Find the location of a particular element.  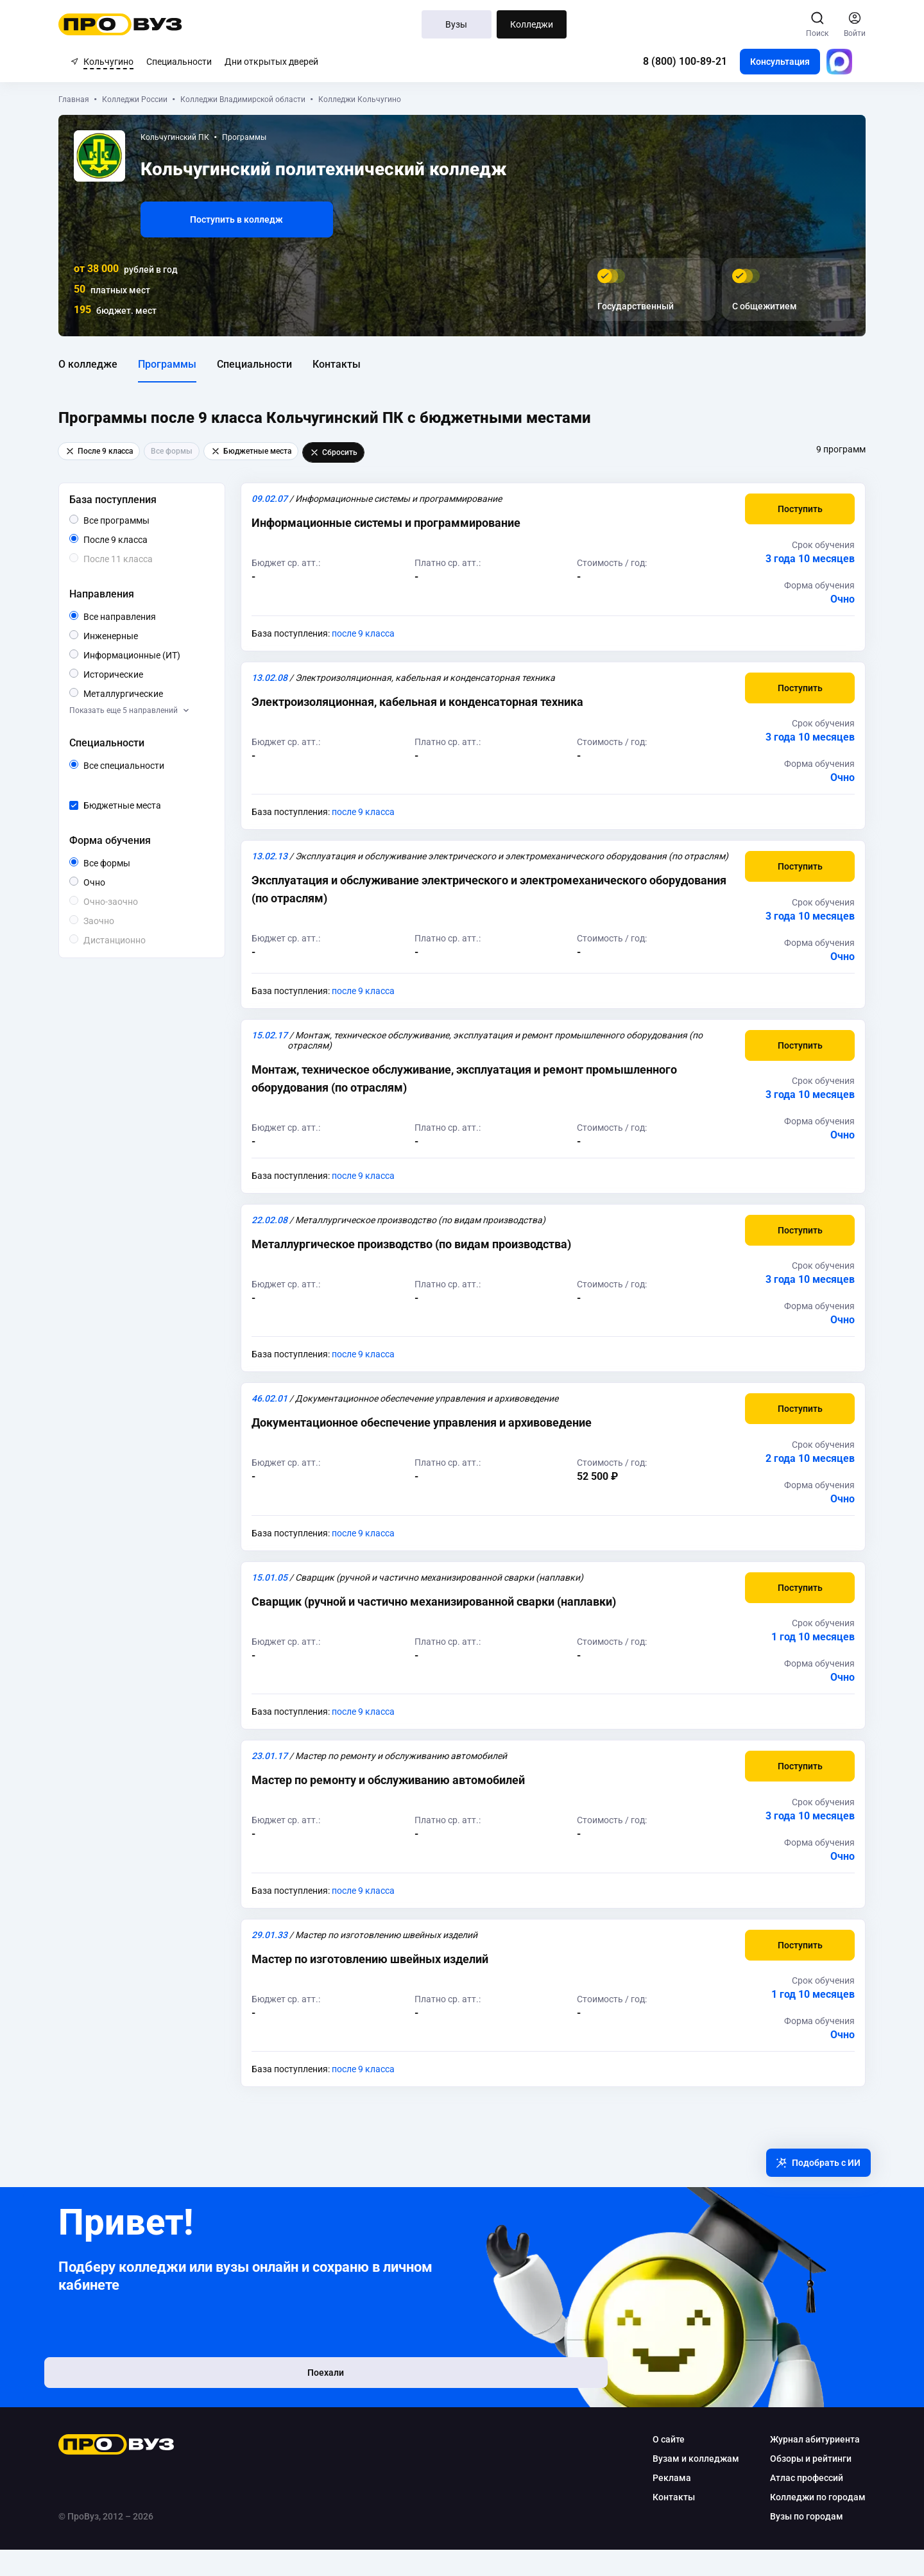

Программы is located at coordinates (179, 364).